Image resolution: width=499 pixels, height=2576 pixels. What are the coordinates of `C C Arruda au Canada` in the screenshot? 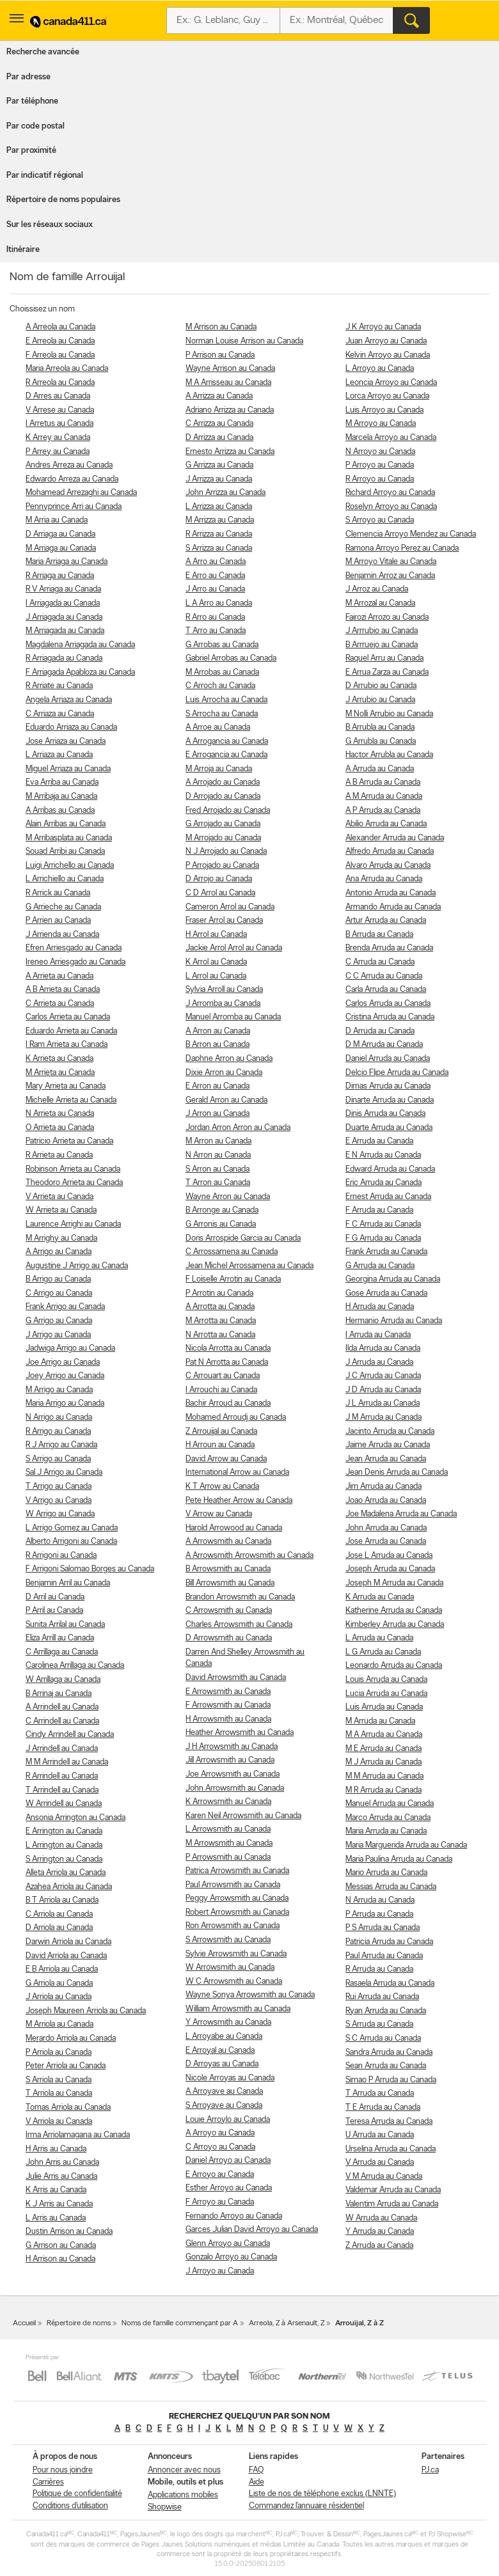 It's located at (383, 976).